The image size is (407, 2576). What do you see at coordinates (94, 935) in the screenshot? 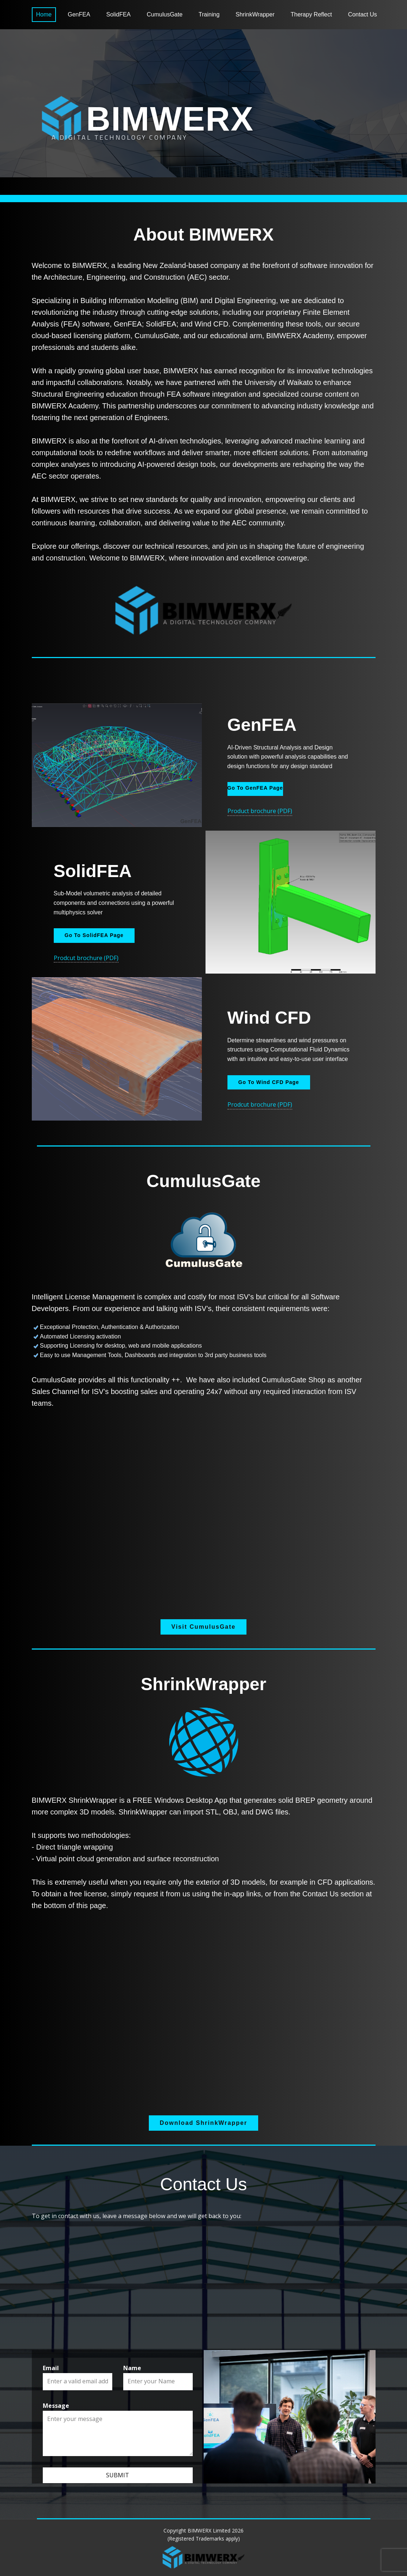
I see `Go To SolidFEA Page` at bounding box center [94, 935].